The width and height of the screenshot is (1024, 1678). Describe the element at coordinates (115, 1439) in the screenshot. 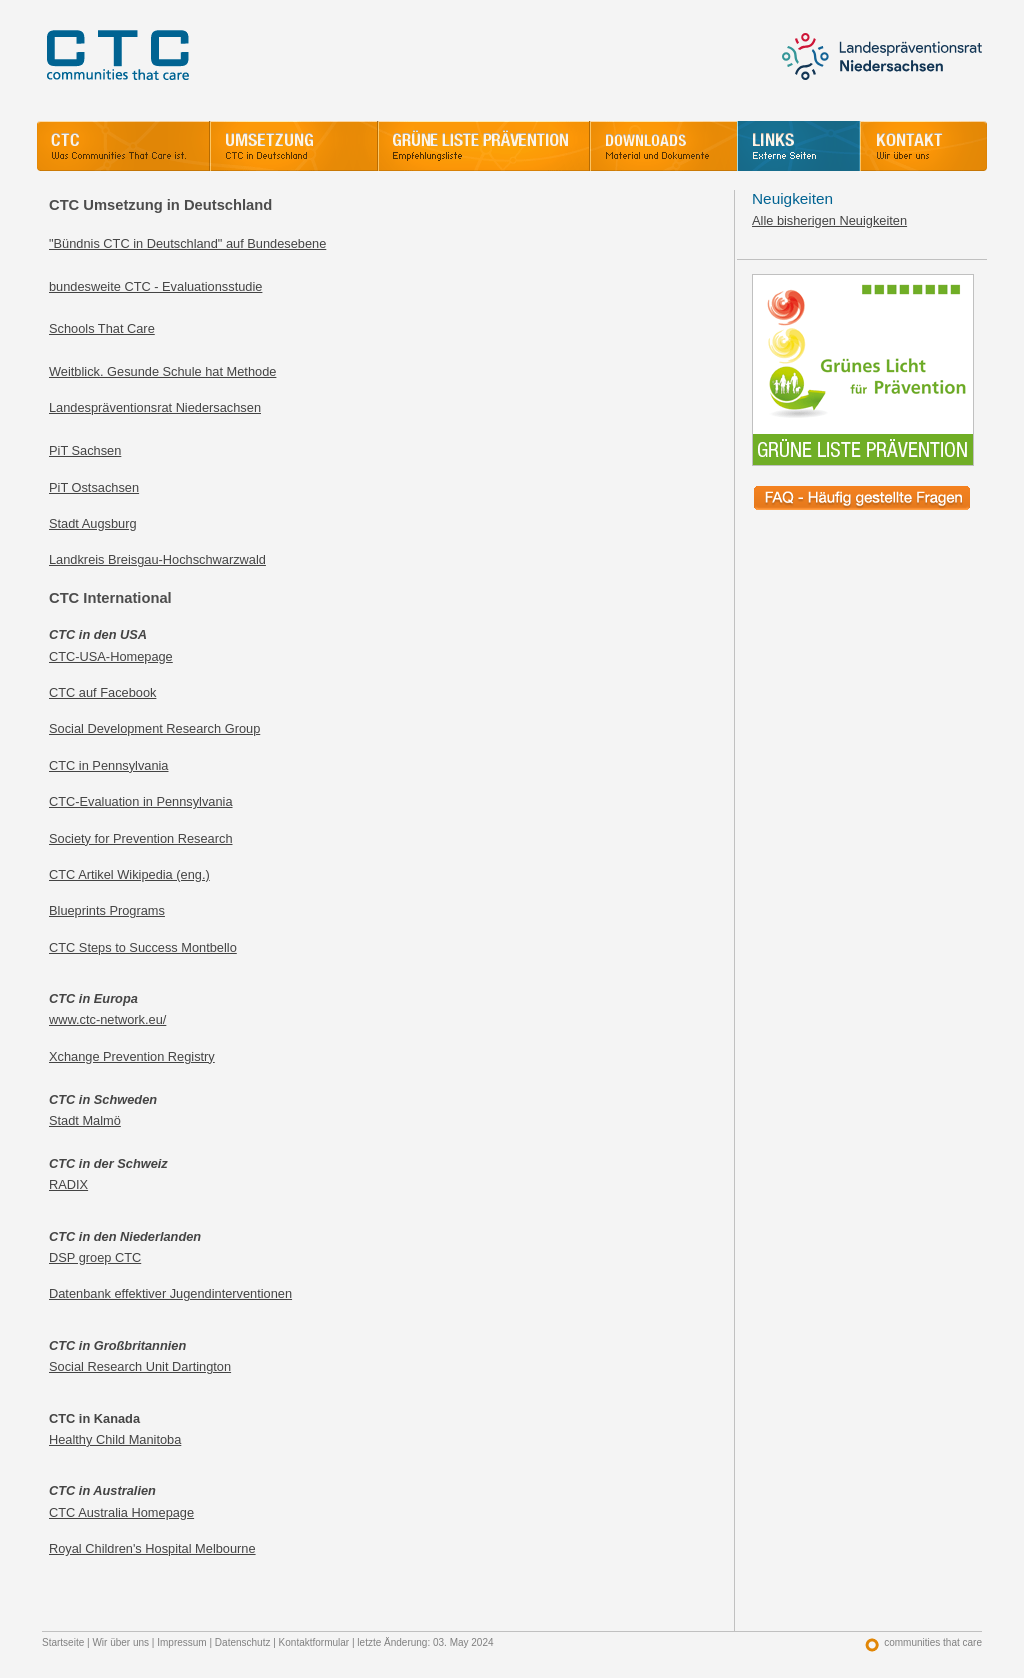

I see `Healthy Child Manitoba` at that location.